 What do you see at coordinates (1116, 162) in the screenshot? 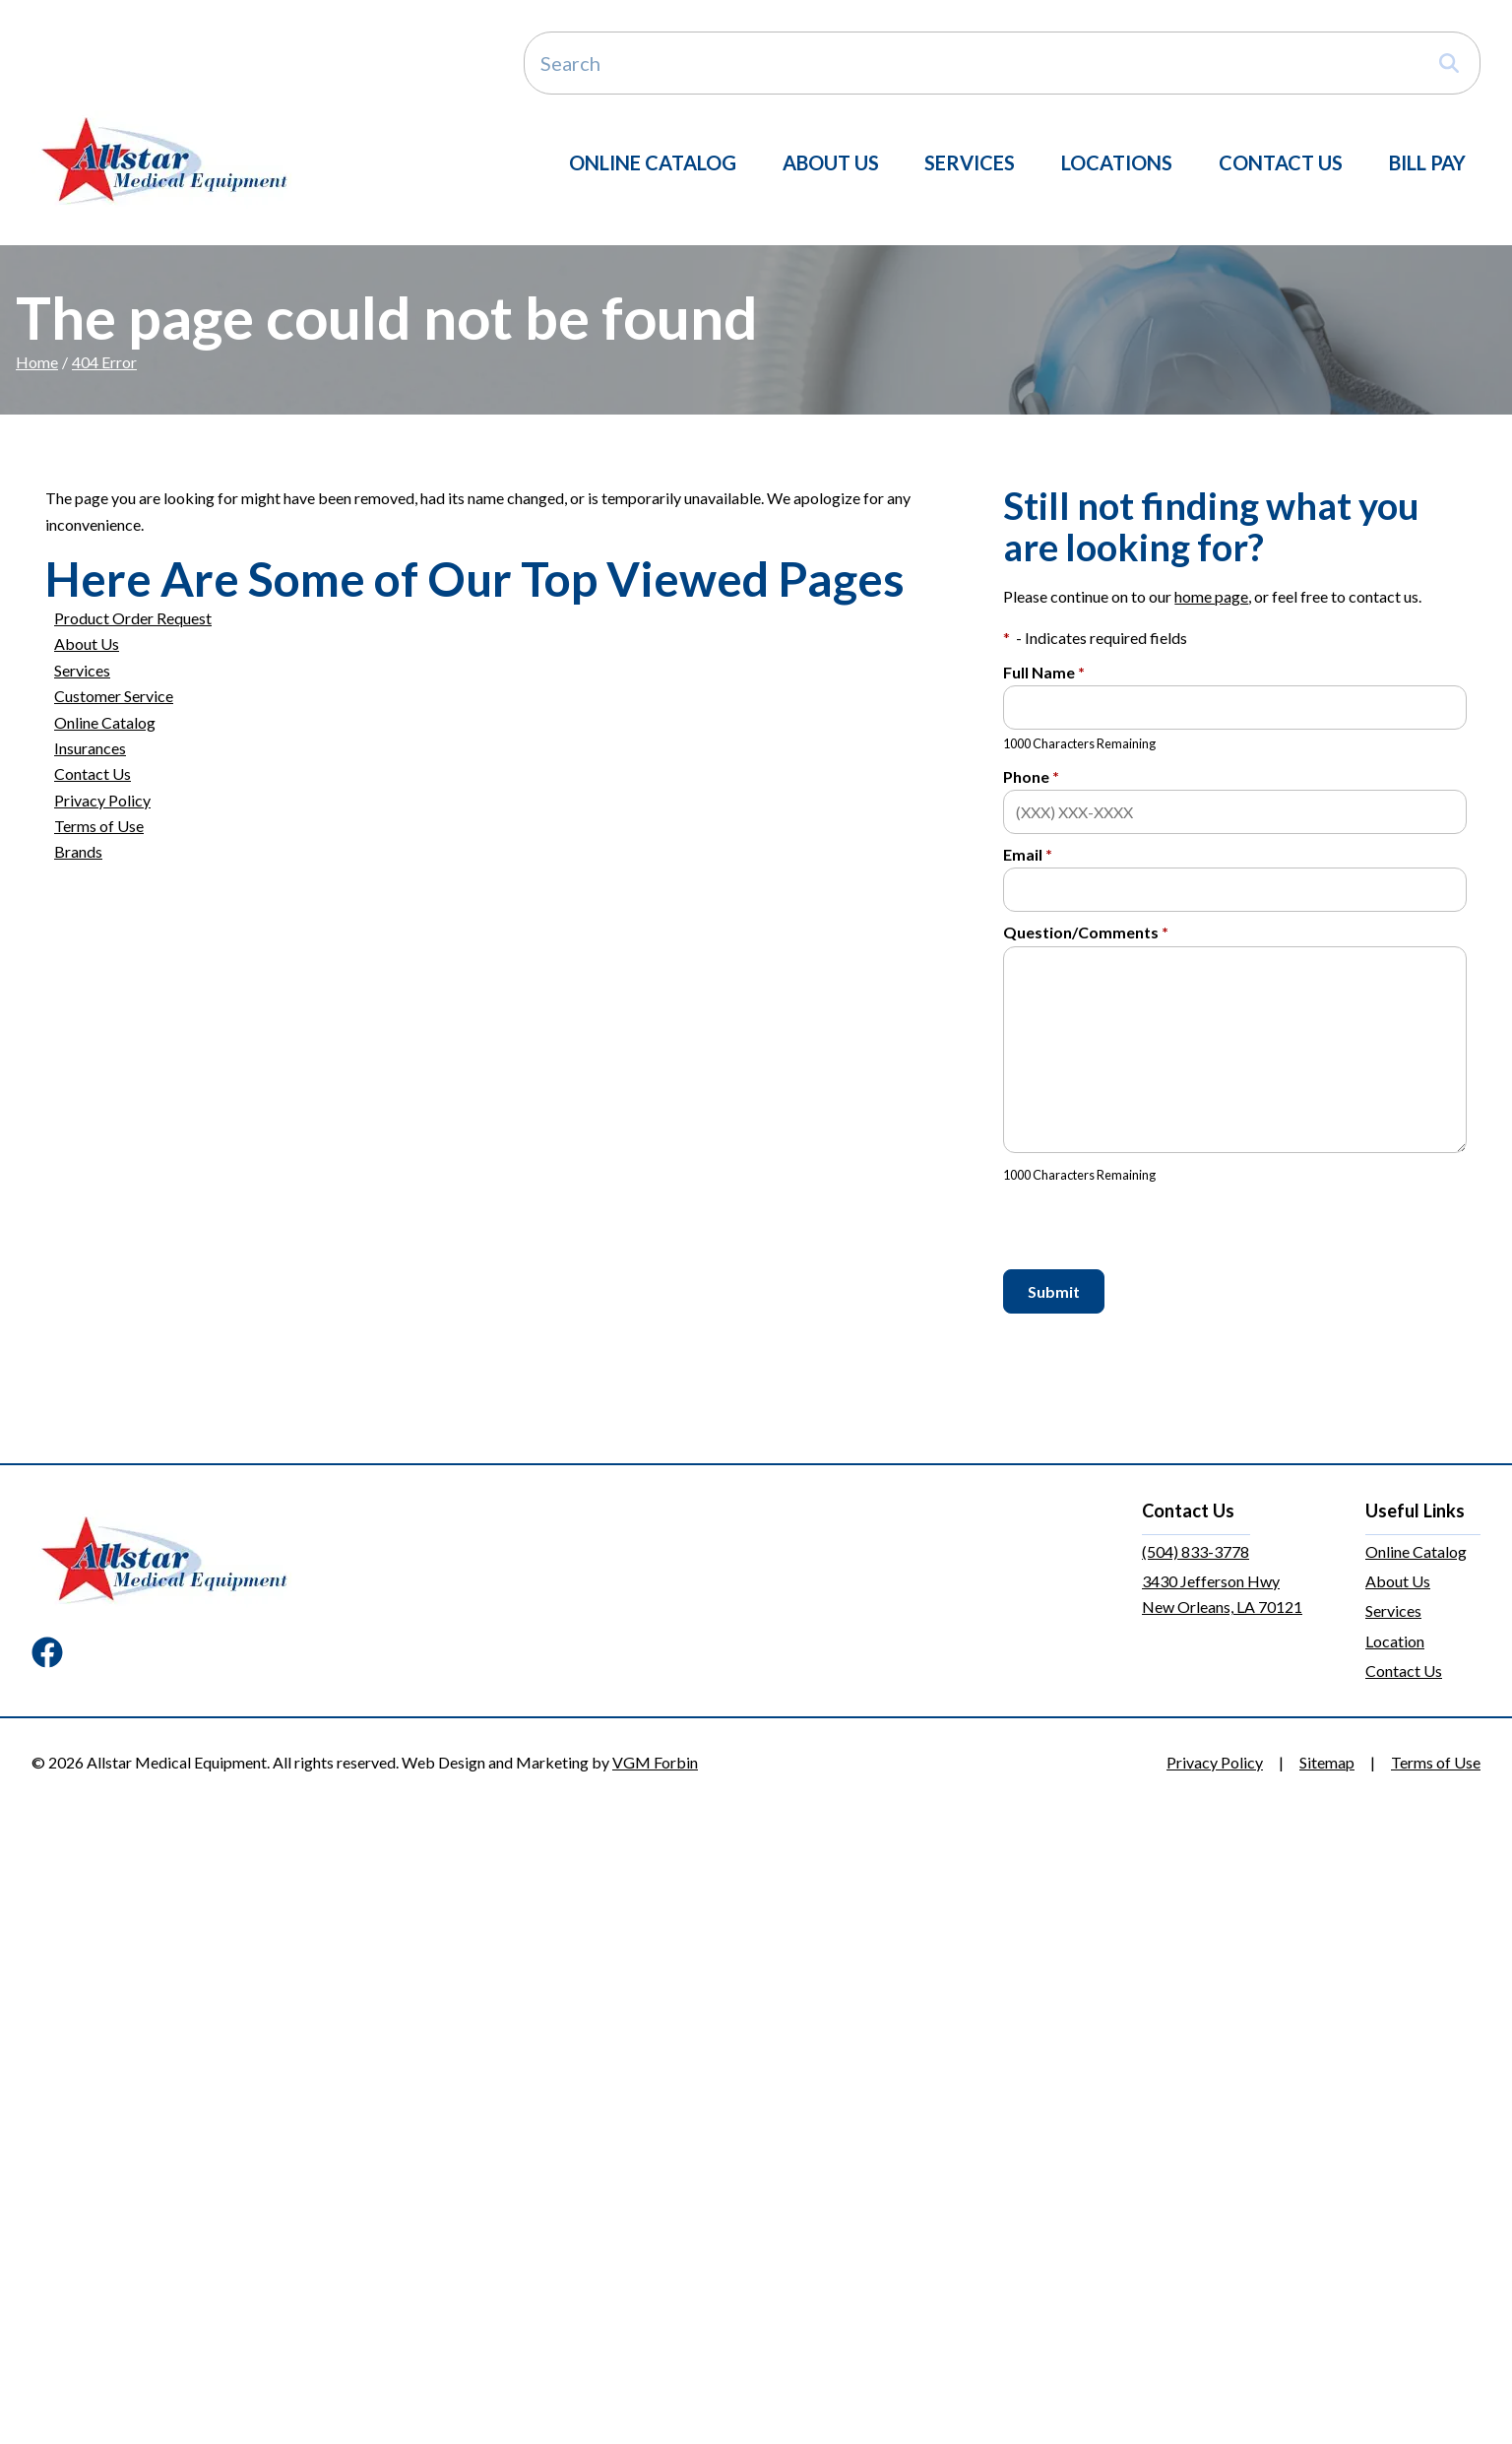
I see `Locations` at bounding box center [1116, 162].